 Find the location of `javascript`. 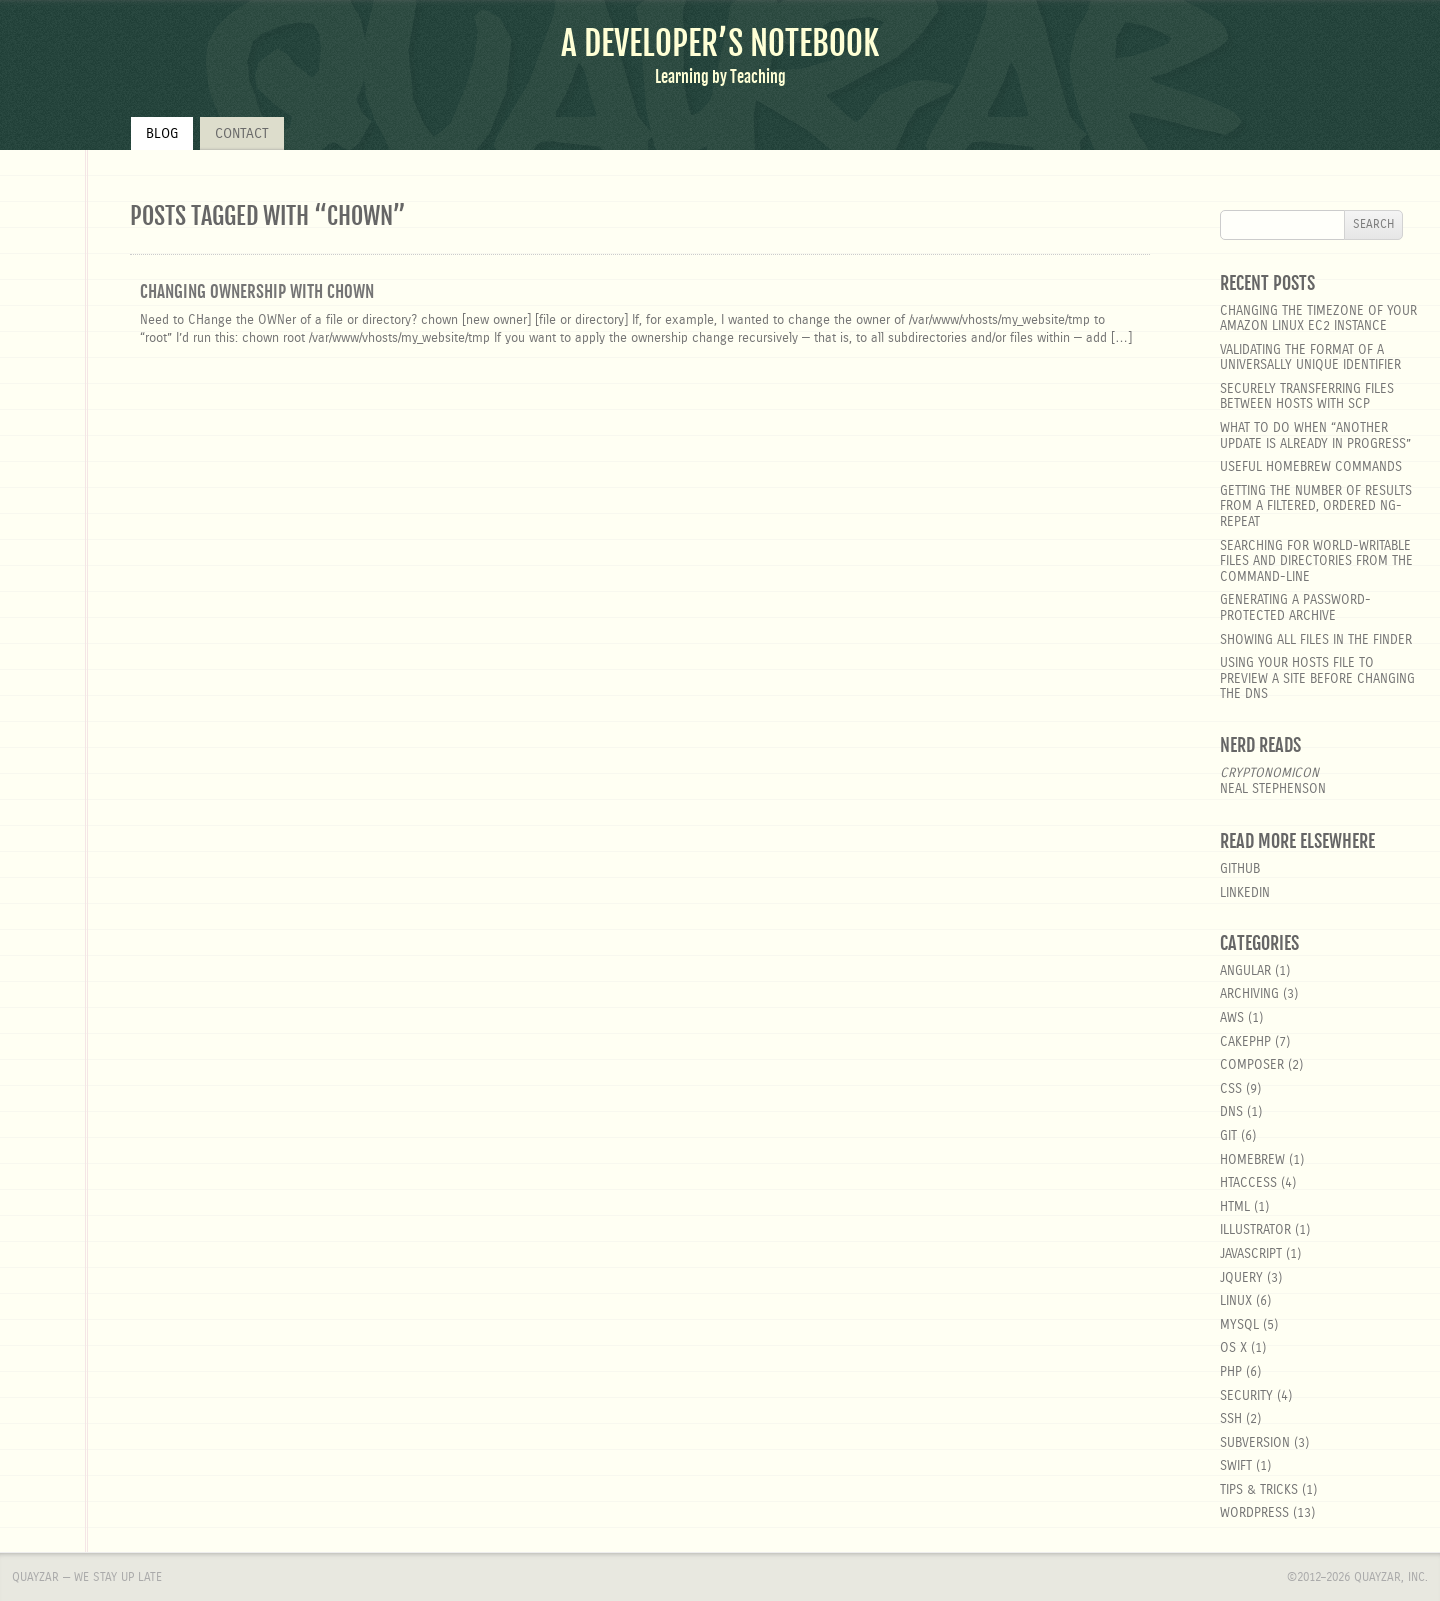

javascript is located at coordinates (1251, 1254).